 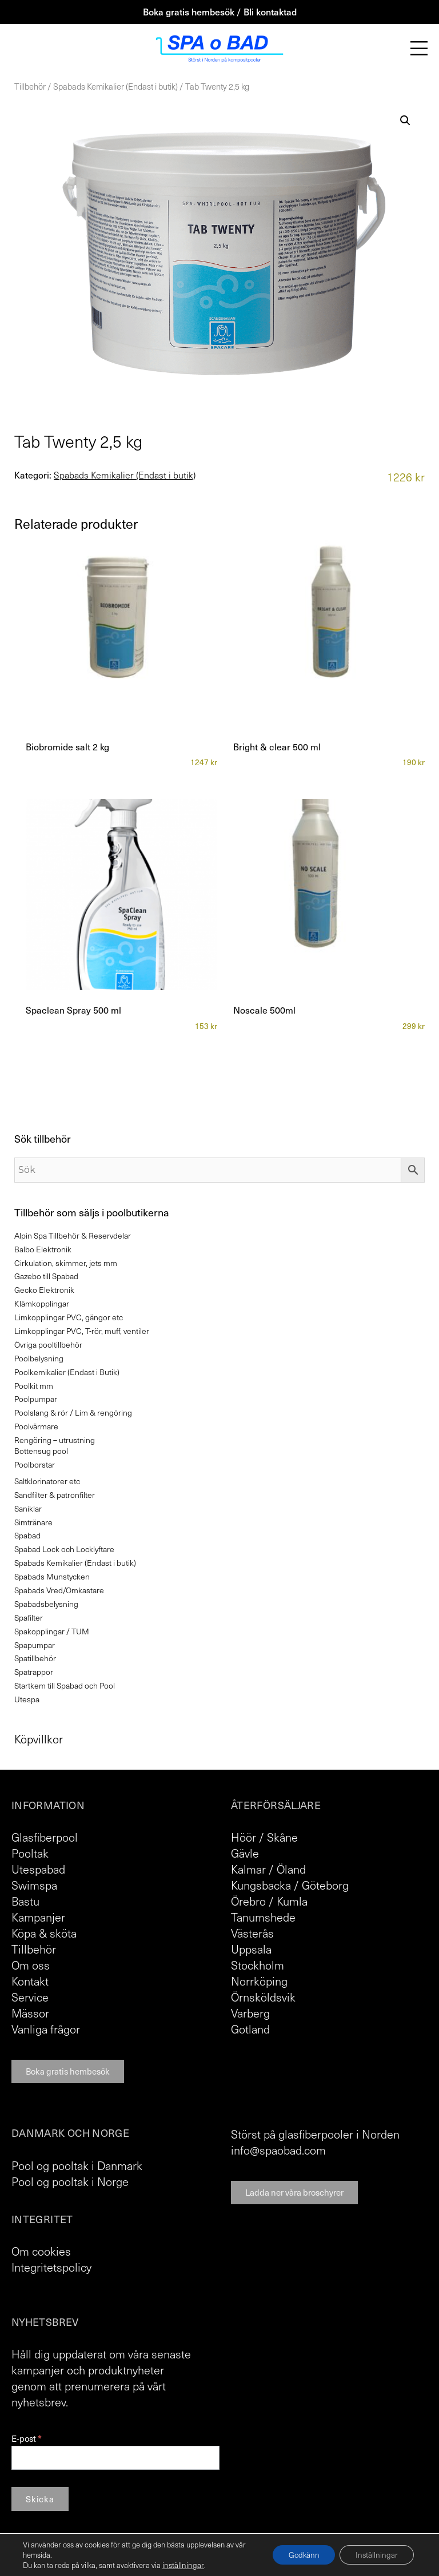 I want to click on Swimspa, so click(x=34, y=1885).